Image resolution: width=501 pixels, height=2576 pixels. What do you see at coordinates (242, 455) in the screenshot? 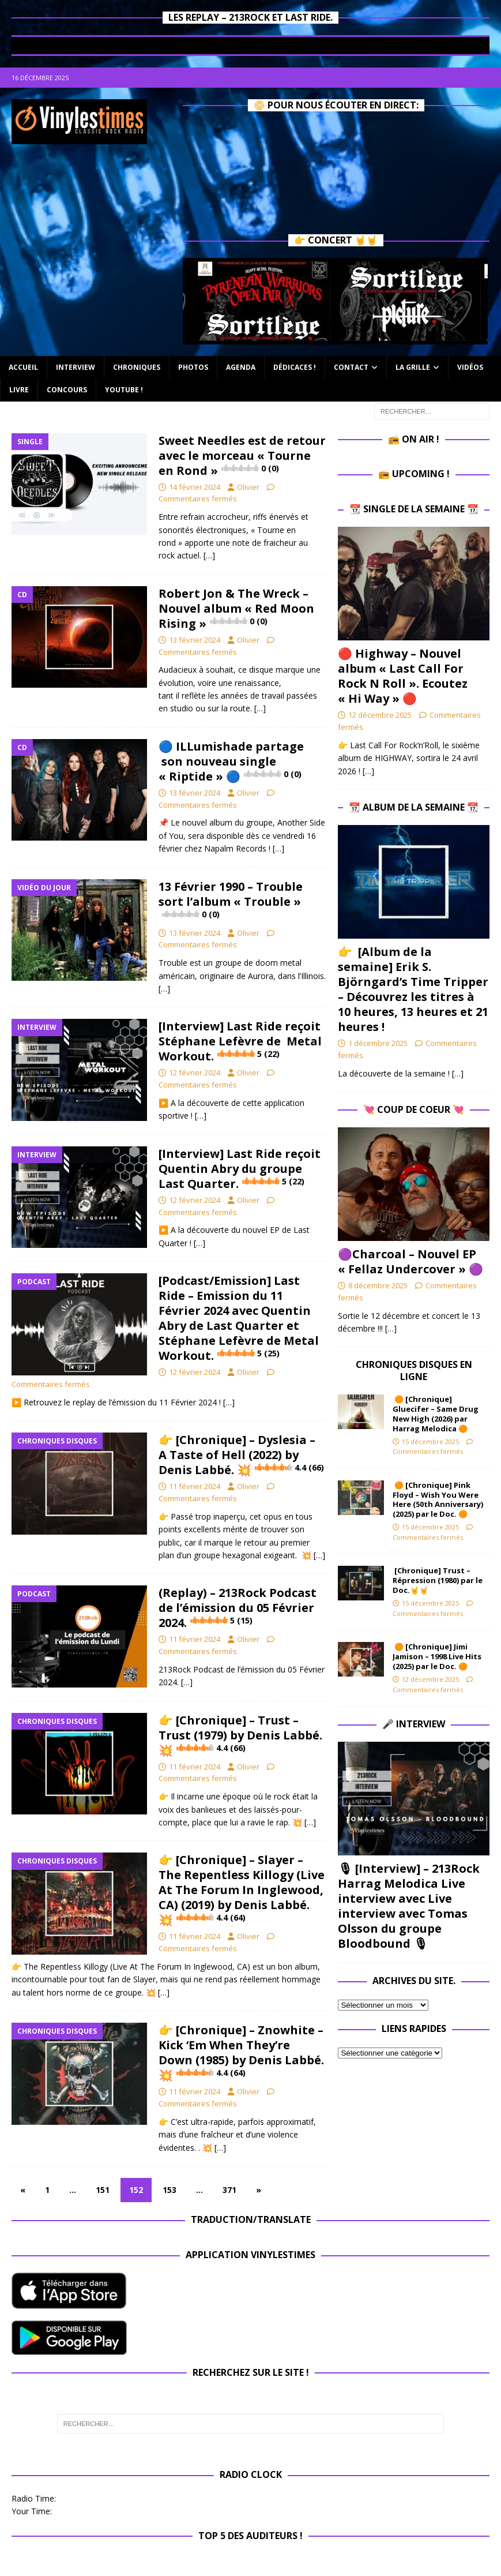
I see `Sweet Needles est de retour avec le morceau « Tourne en Rond »` at bounding box center [242, 455].